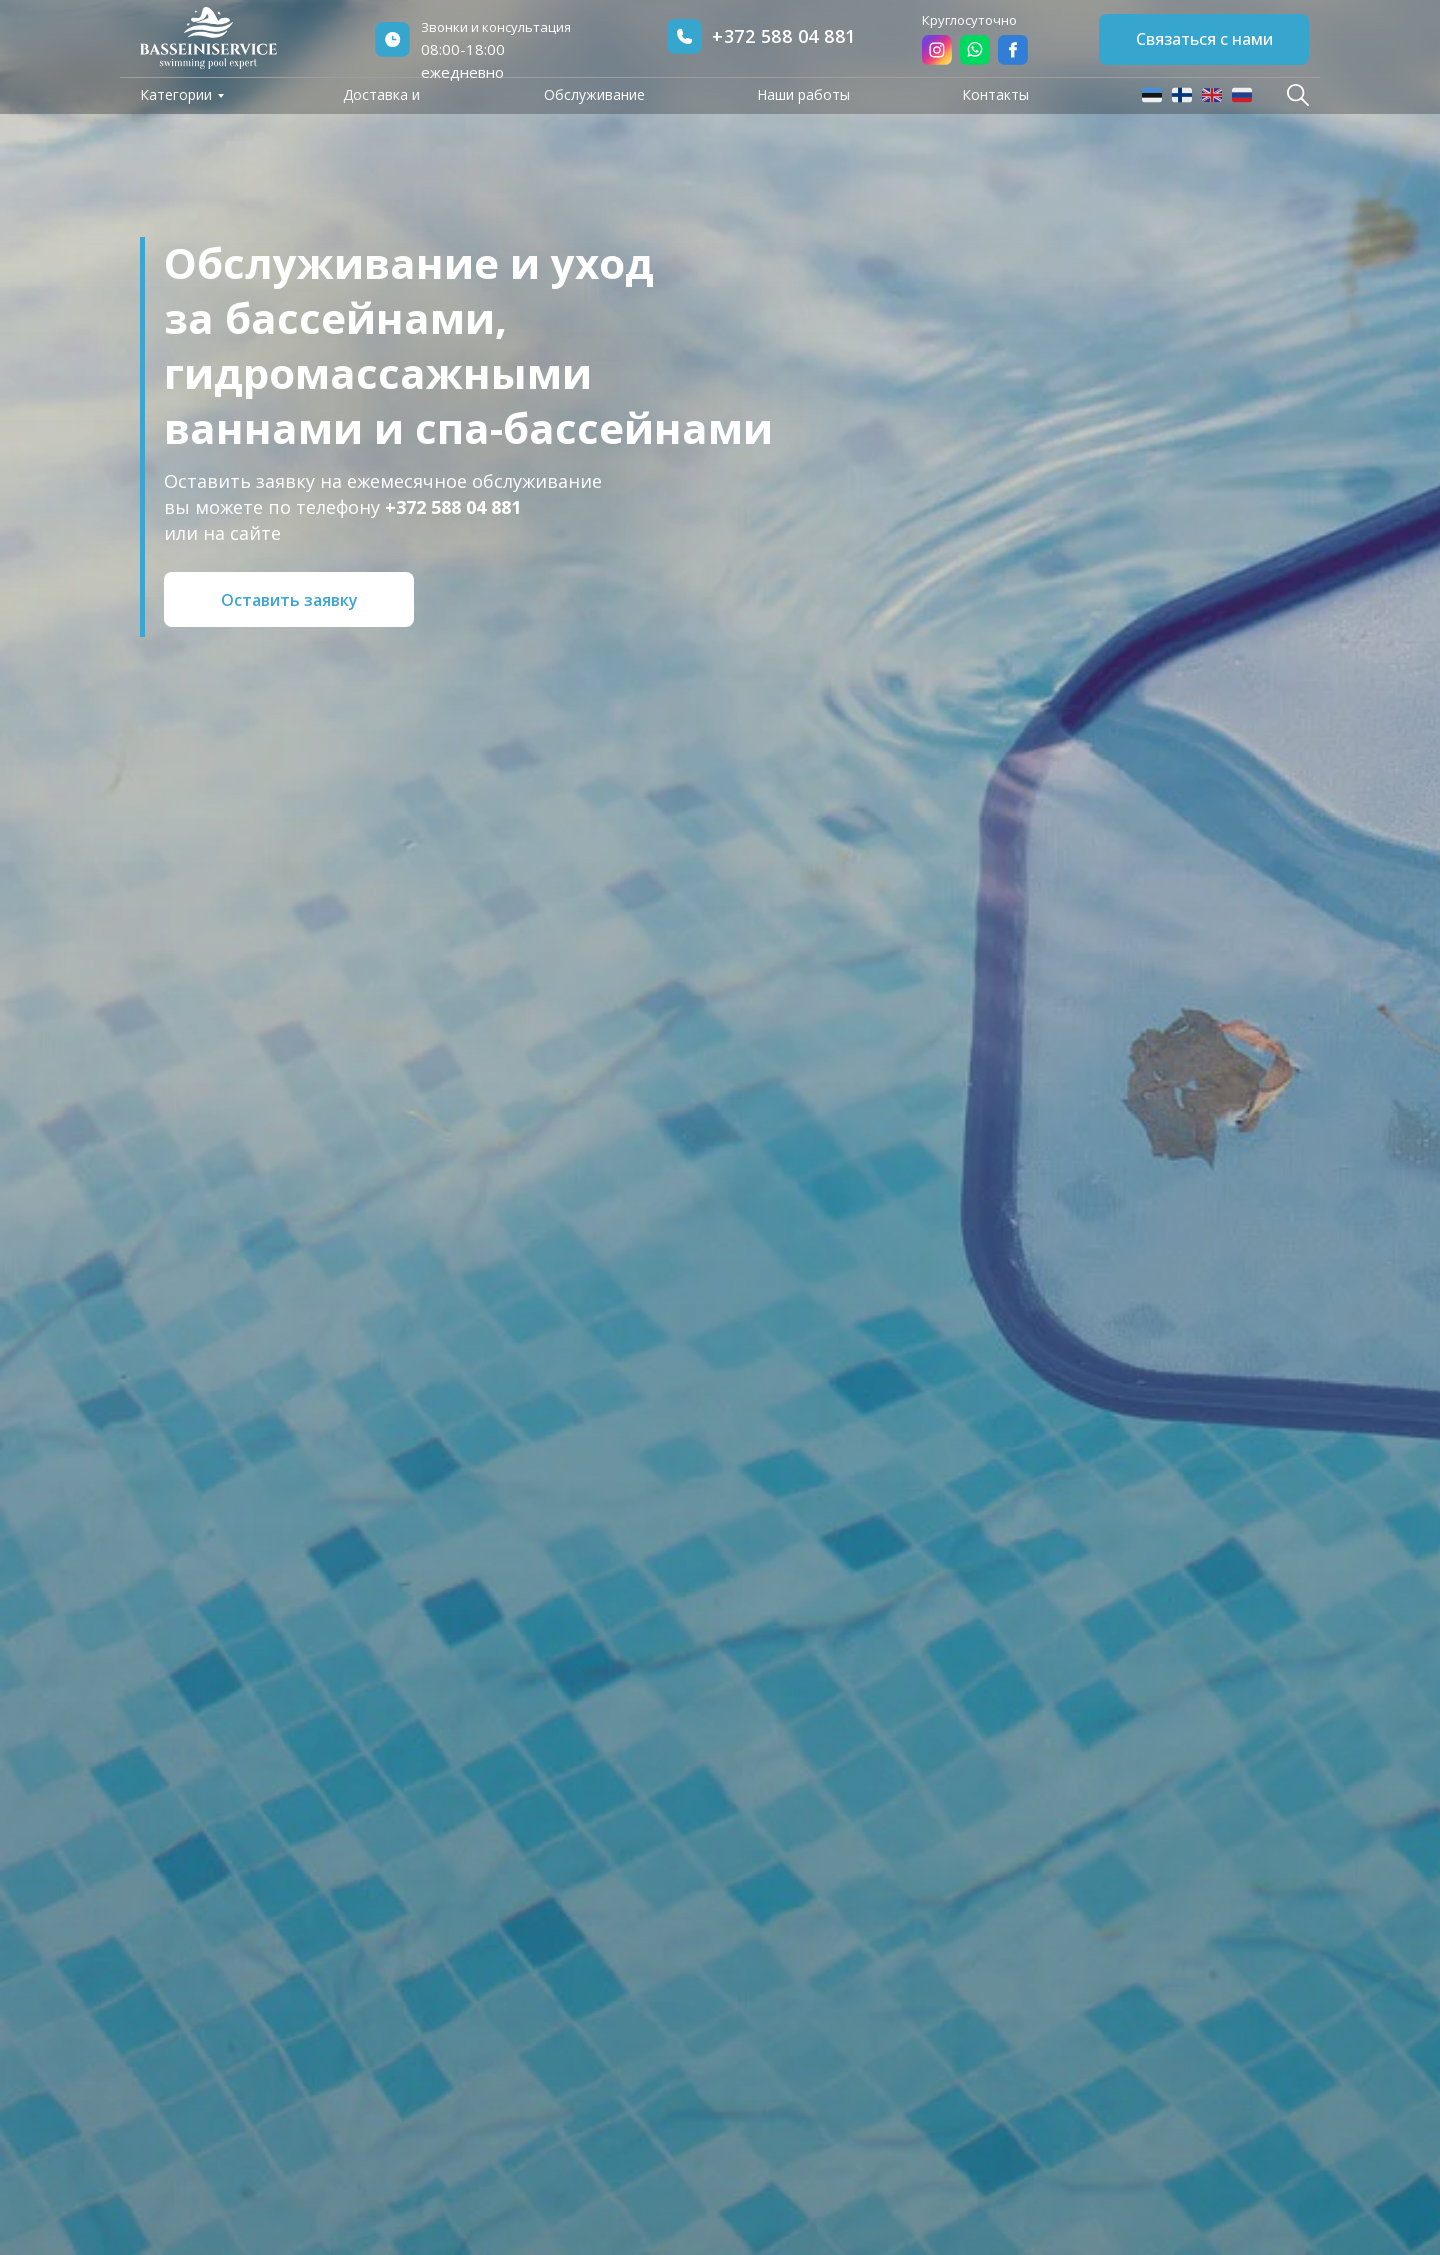 The image size is (1440, 2255). I want to click on Доставка и оплата, so click(381, 105).